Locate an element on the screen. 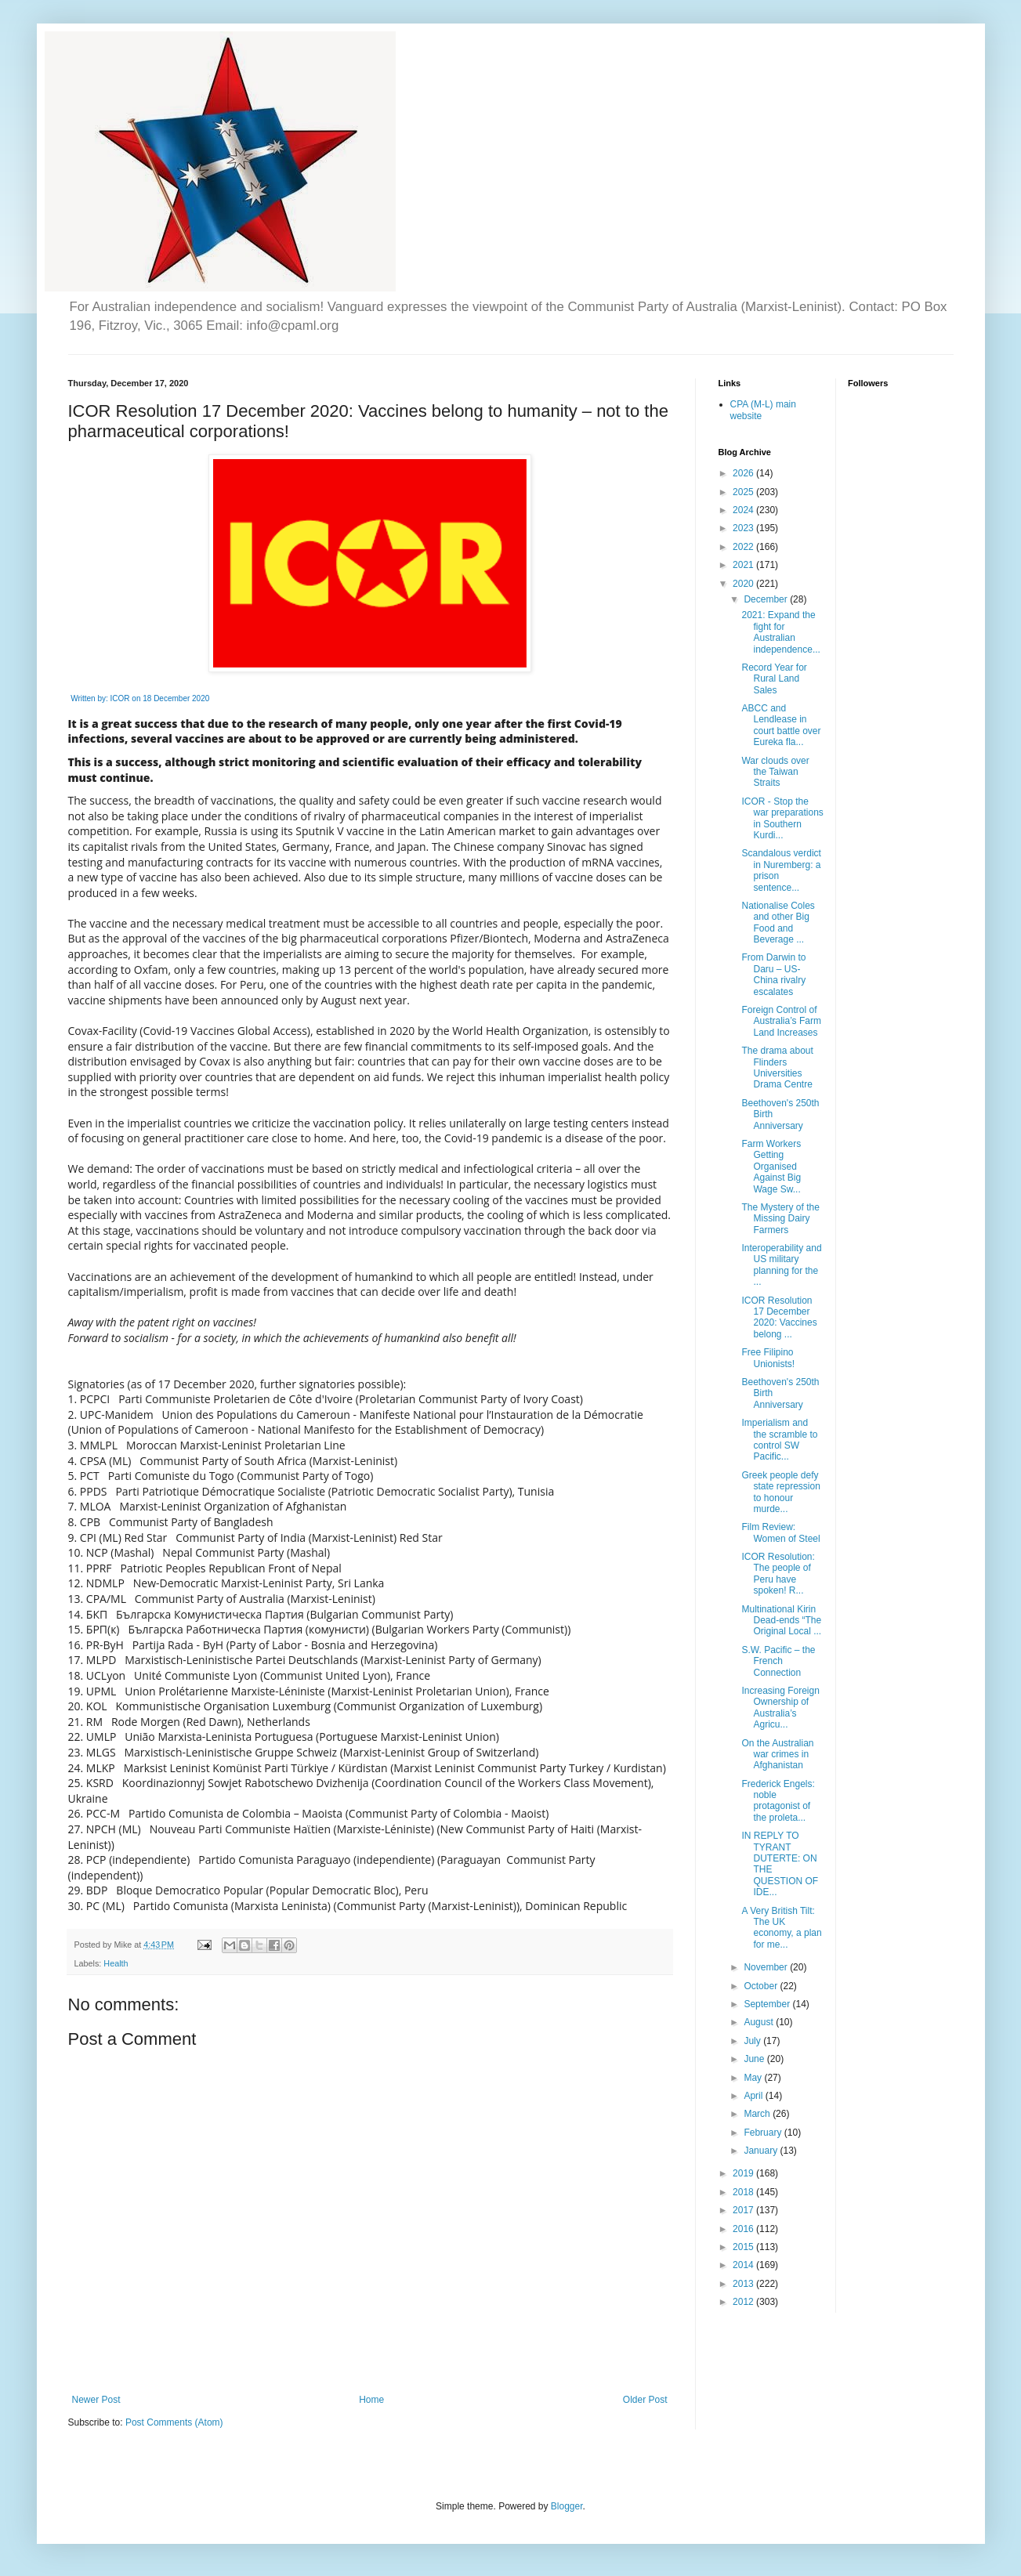 The width and height of the screenshot is (1021, 2576). ICOR Resolution: The people of Peru have spoken! R... is located at coordinates (777, 1573).